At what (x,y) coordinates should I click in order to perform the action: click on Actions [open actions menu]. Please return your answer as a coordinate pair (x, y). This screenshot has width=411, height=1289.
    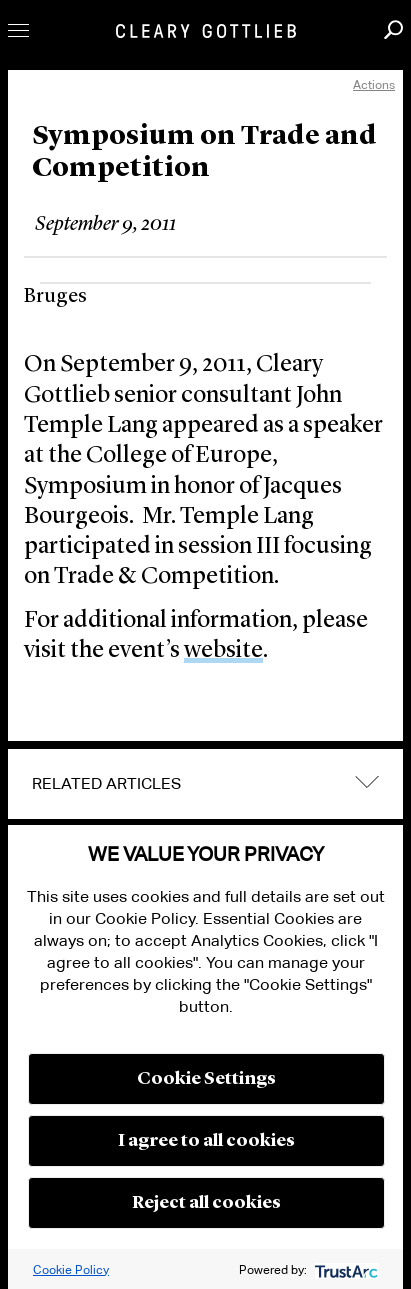
    Looking at the image, I should click on (374, 84).